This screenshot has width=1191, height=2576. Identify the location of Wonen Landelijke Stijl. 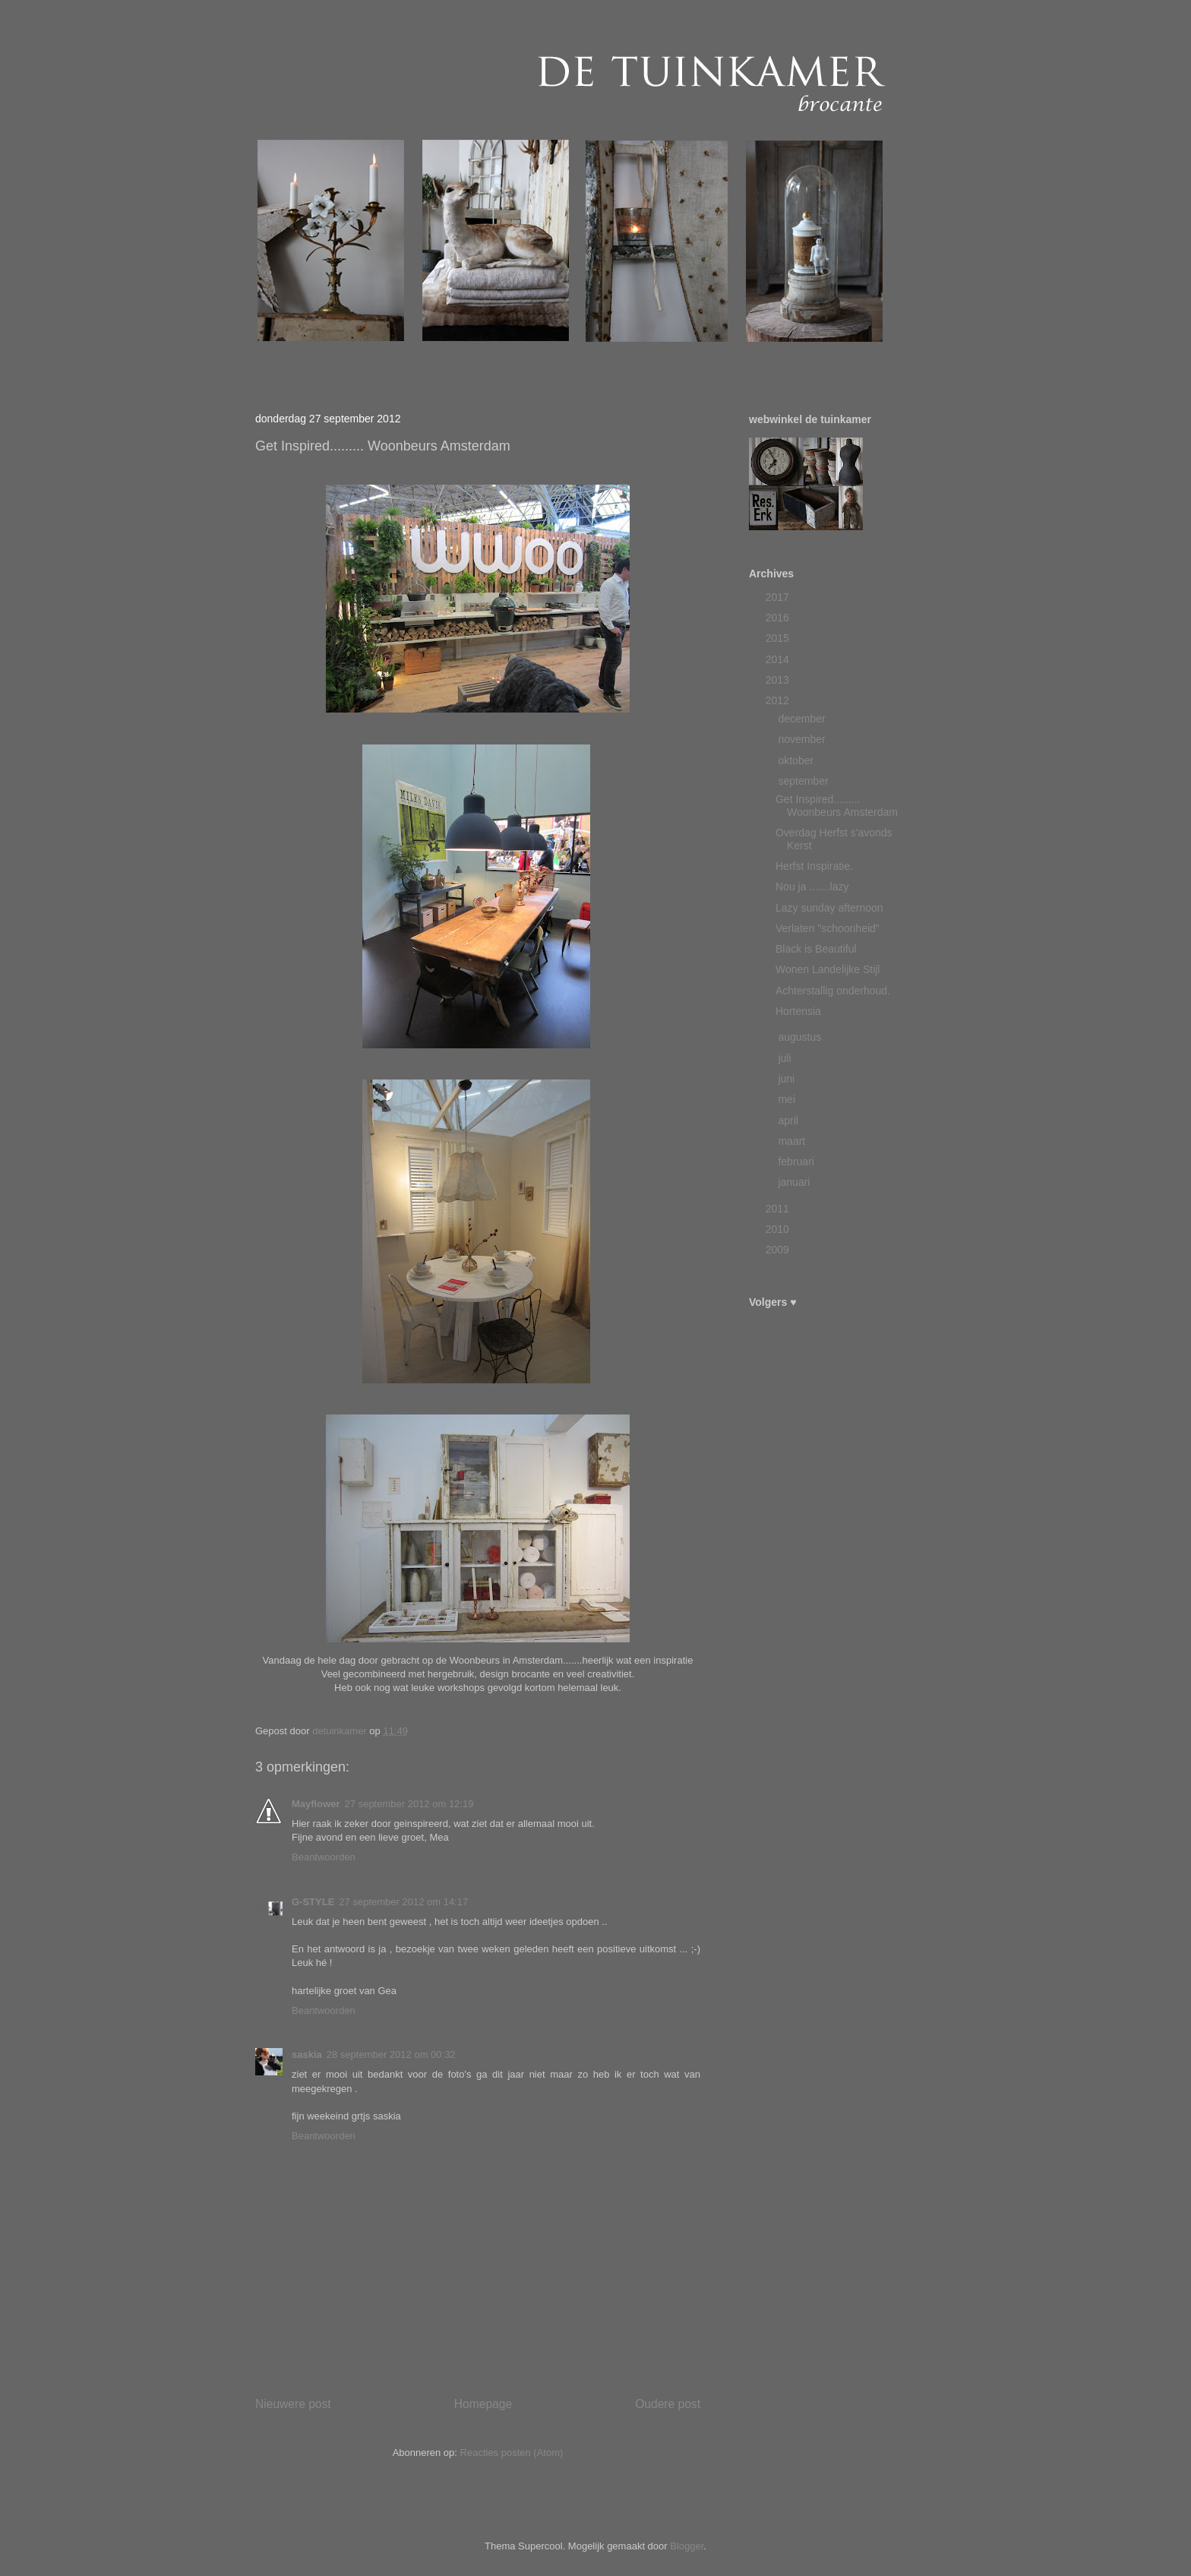
(828, 969).